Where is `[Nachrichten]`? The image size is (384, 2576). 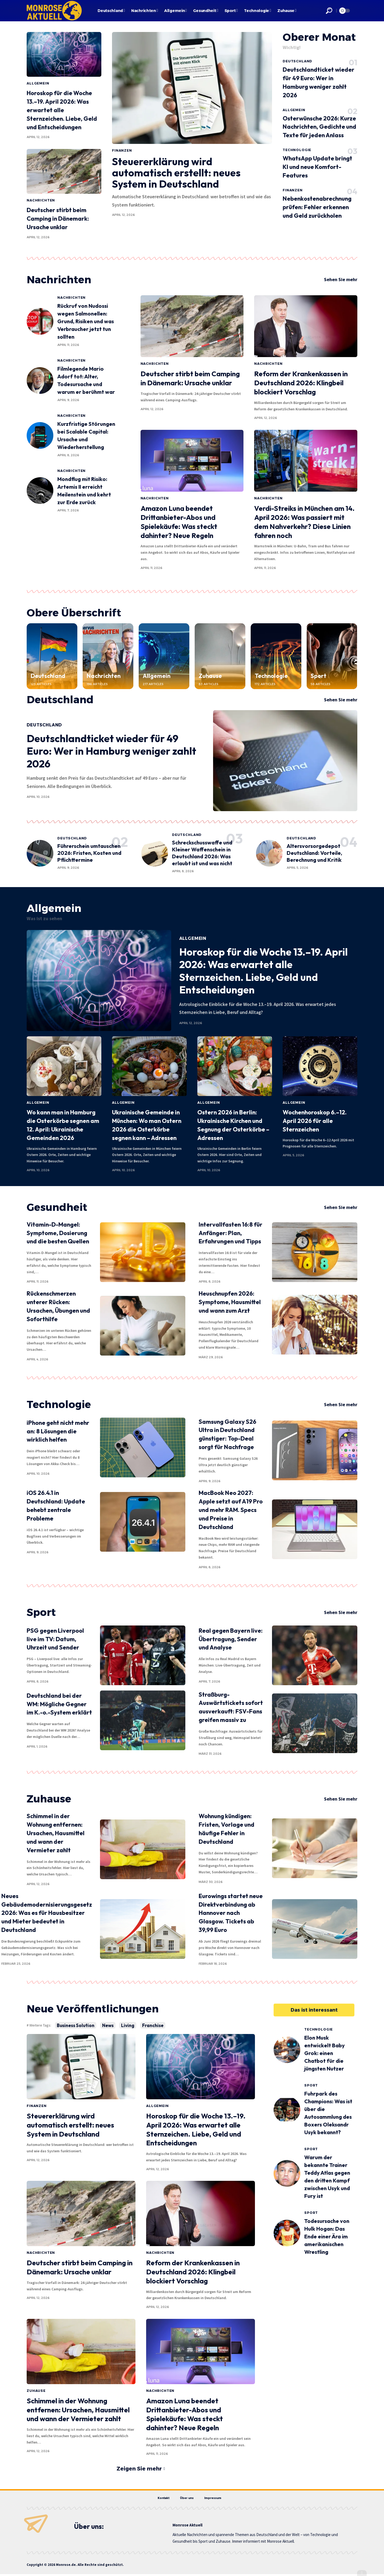
[Nachrichten] is located at coordinates (108, 656).